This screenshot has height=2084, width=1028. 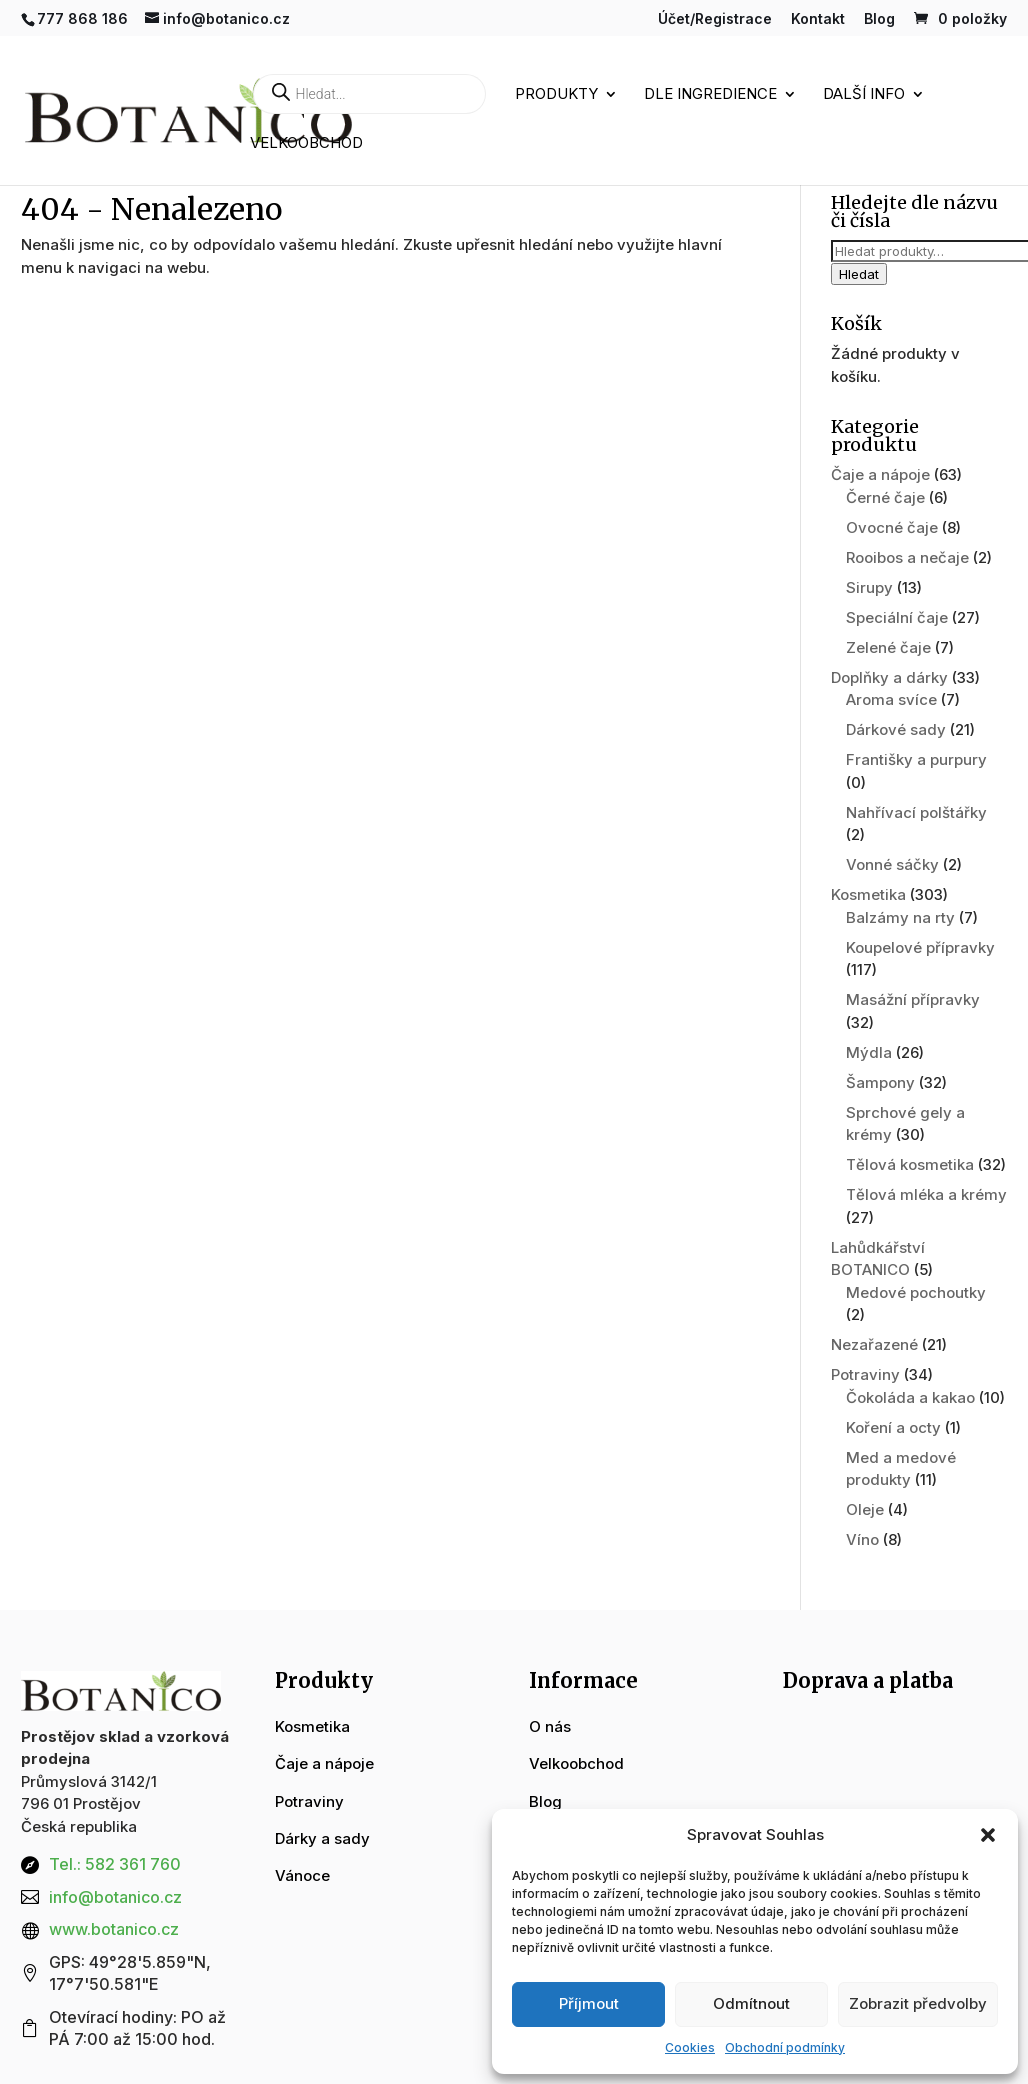 What do you see at coordinates (988, 1835) in the screenshot?
I see `[button]` at bounding box center [988, 1835].